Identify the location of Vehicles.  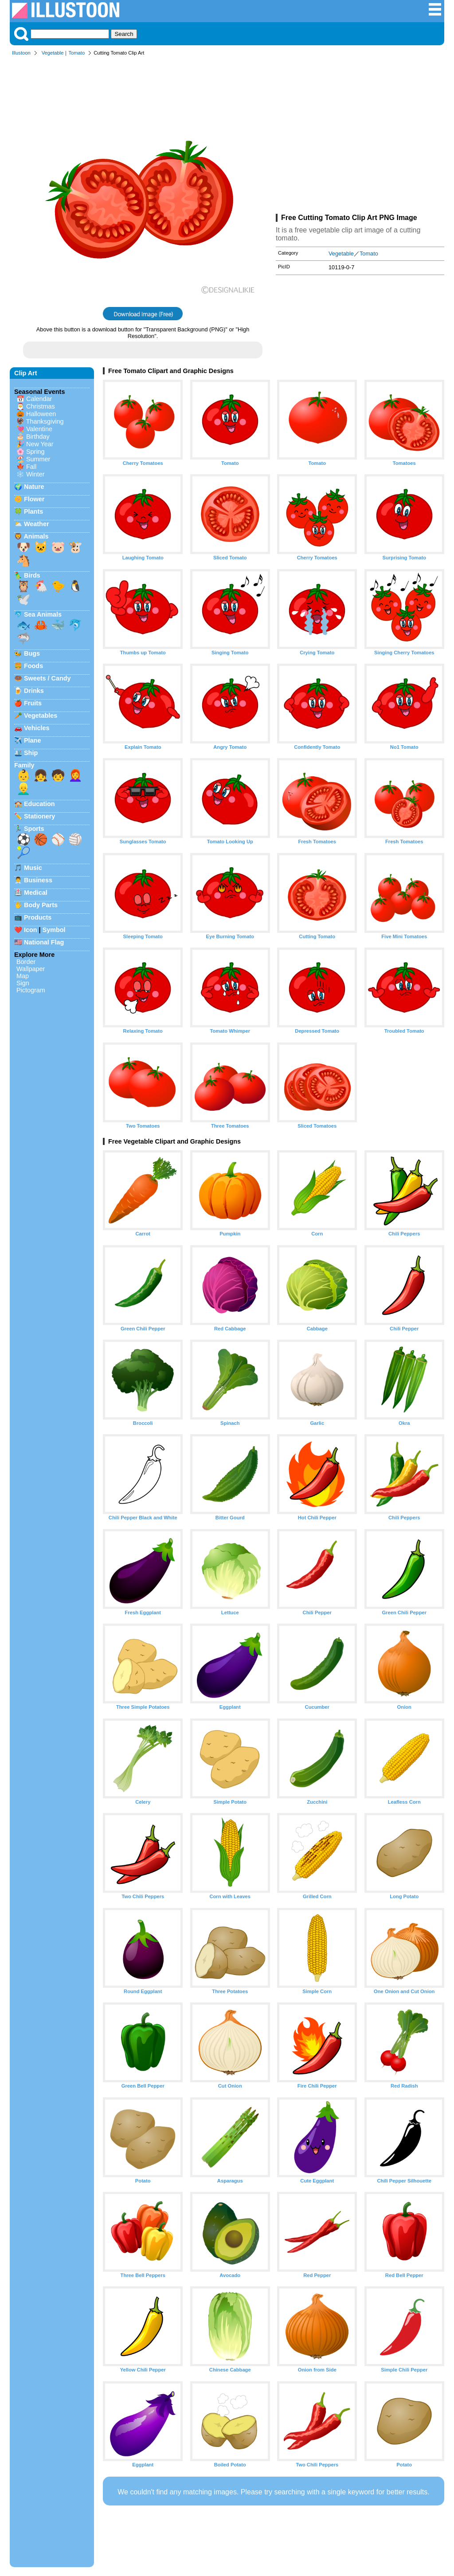
(37, 728).